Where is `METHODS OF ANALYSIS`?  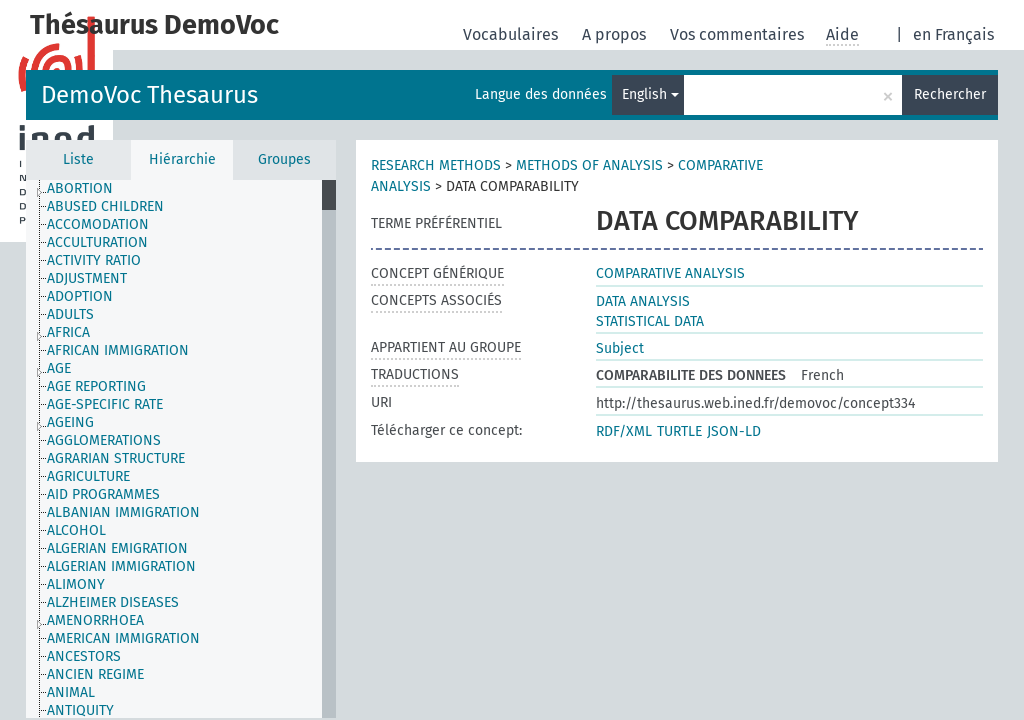 METHODS OF ANALYSIS is located at coordinates (589, 165).